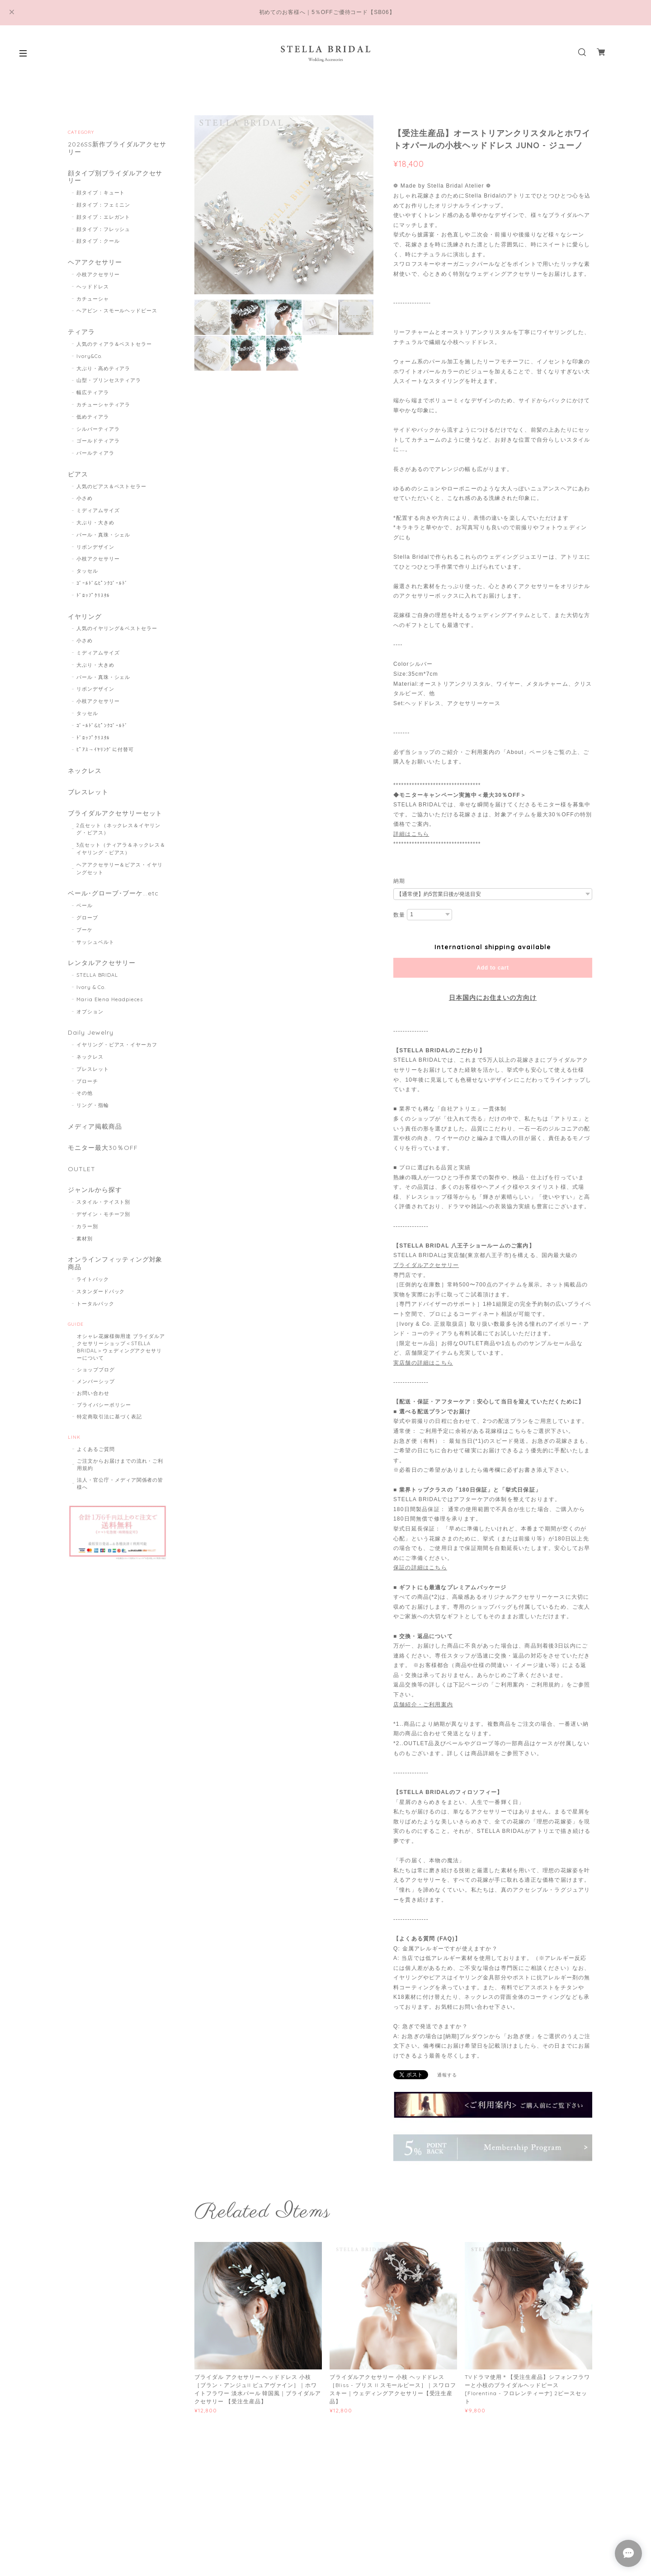  Describe the element at coordinates (87, 1081) in the screenshot. I see `ブローチ` at that location.